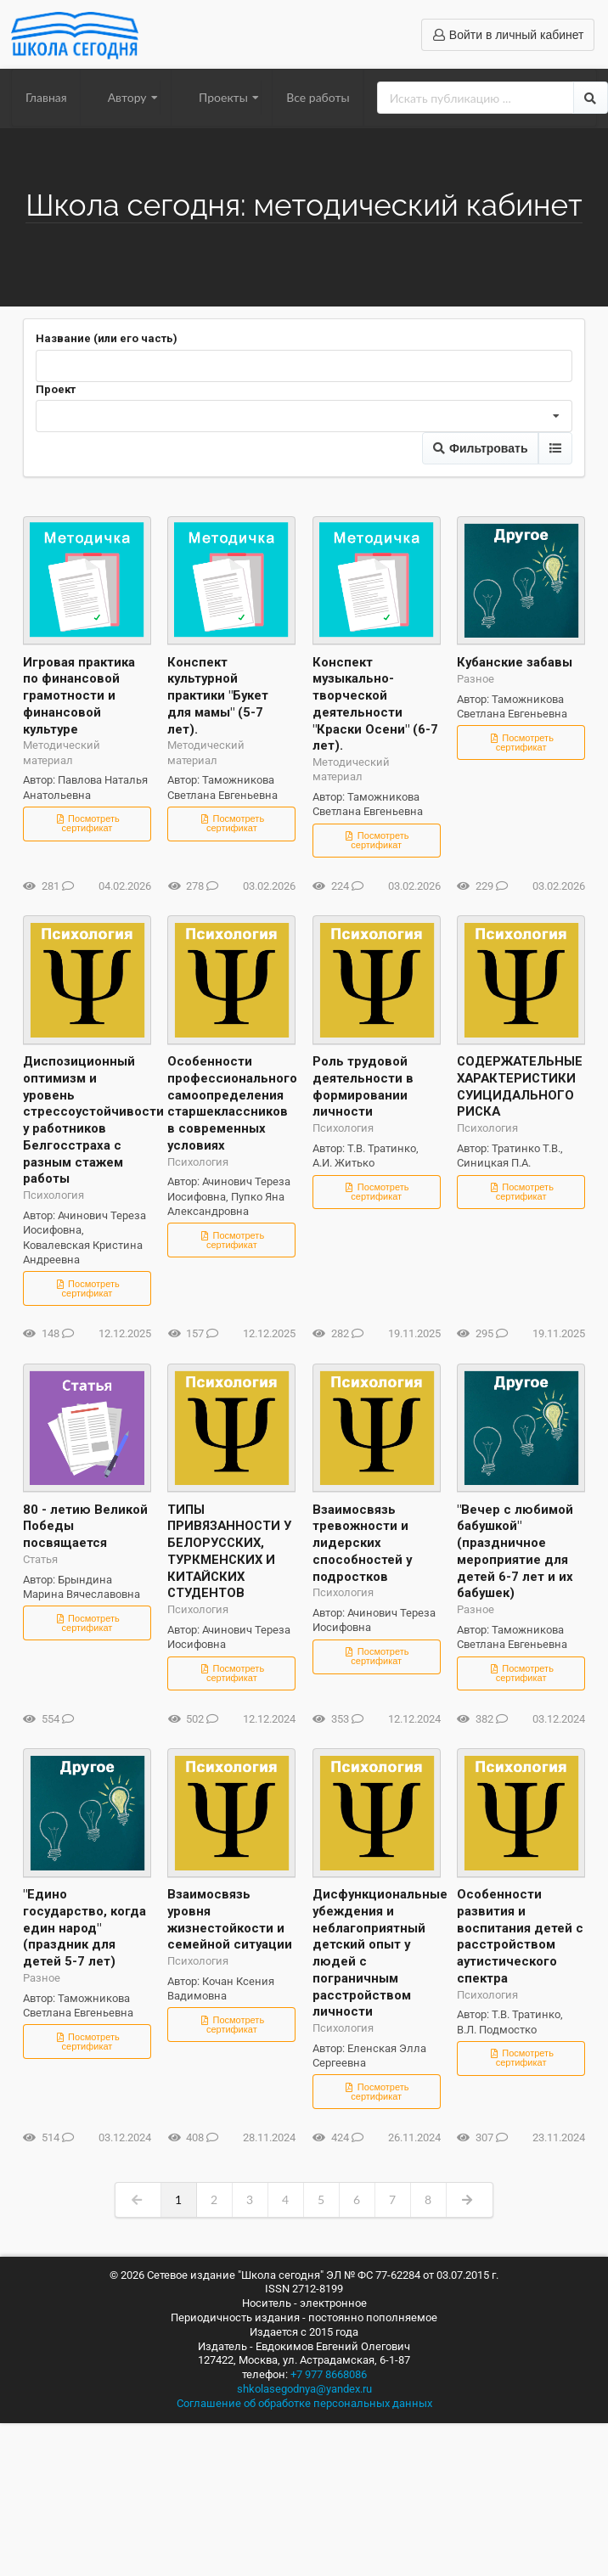 The width and height of the screenshot is (608, 2576). I want to click on Взаимосвязь уровня жизнестойкости и семейной ситуации, so click(229, 1919).